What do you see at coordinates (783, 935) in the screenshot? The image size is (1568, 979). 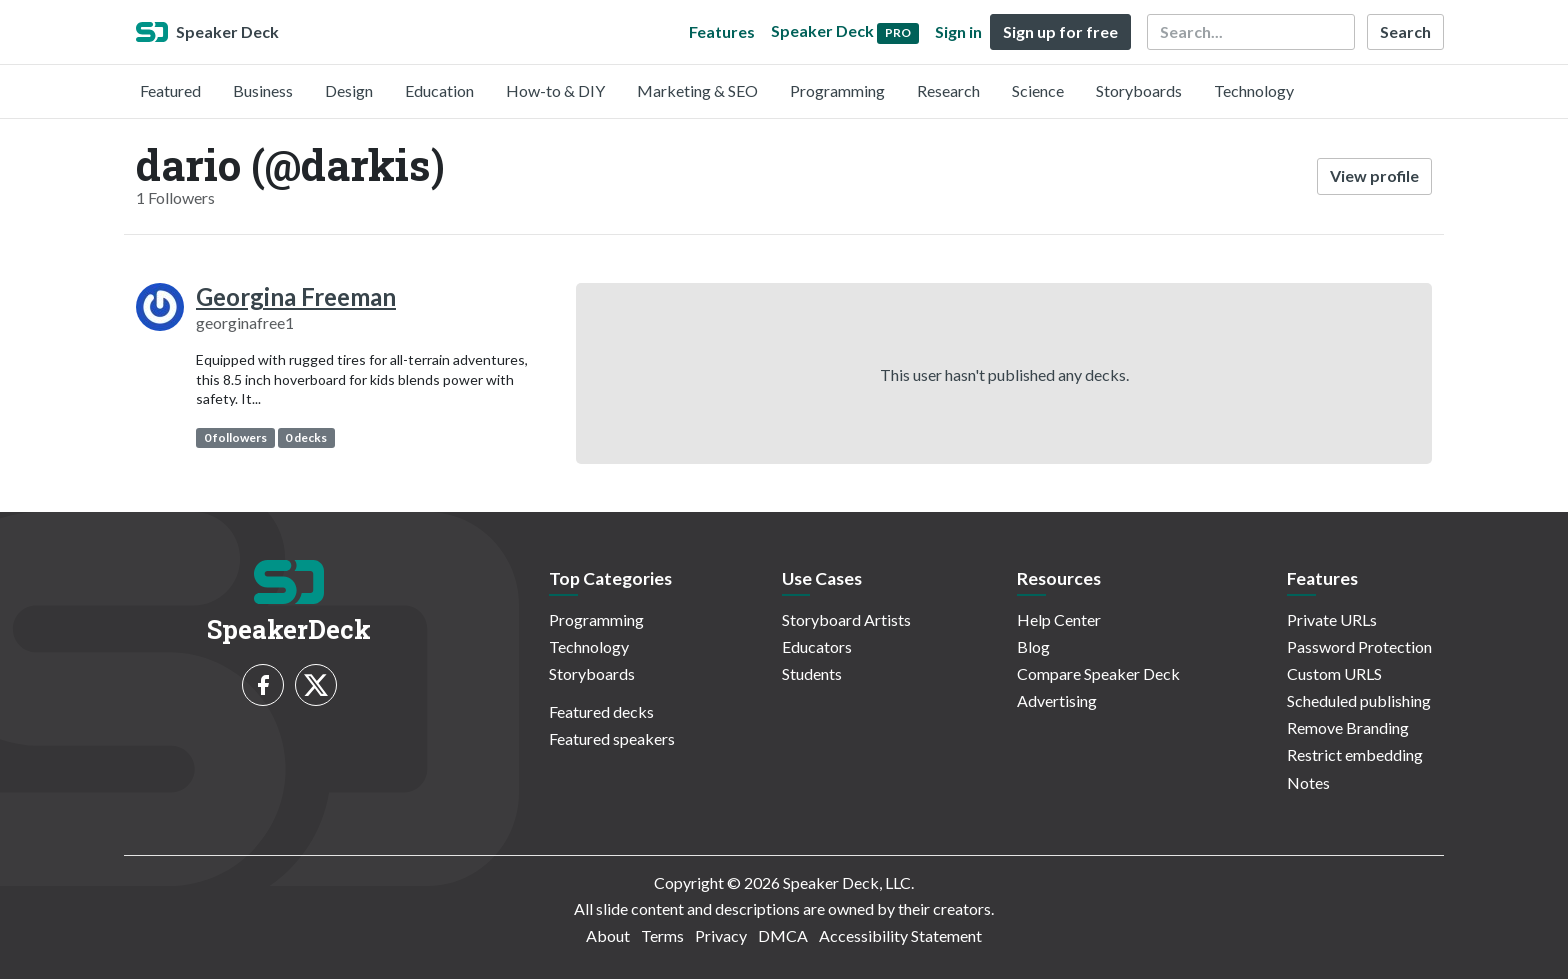 I see `DMCA` at bounding box center [783, 935].